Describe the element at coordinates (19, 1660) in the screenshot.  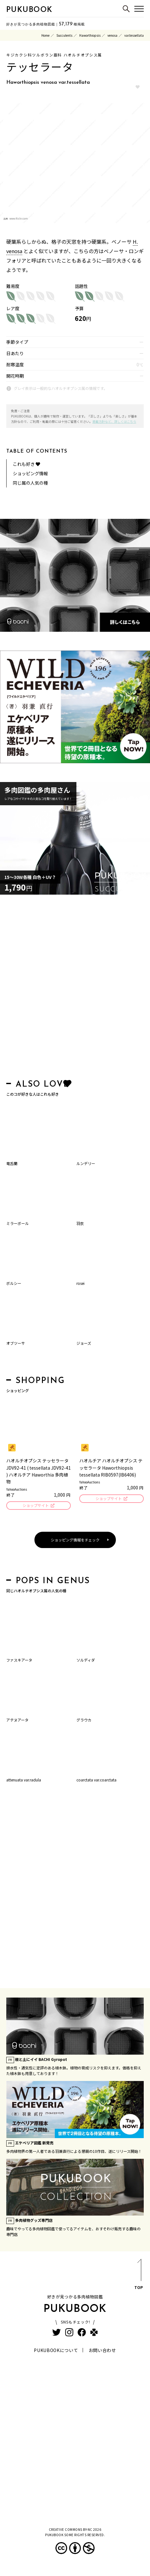
I see `ファスキアータ` at that location.